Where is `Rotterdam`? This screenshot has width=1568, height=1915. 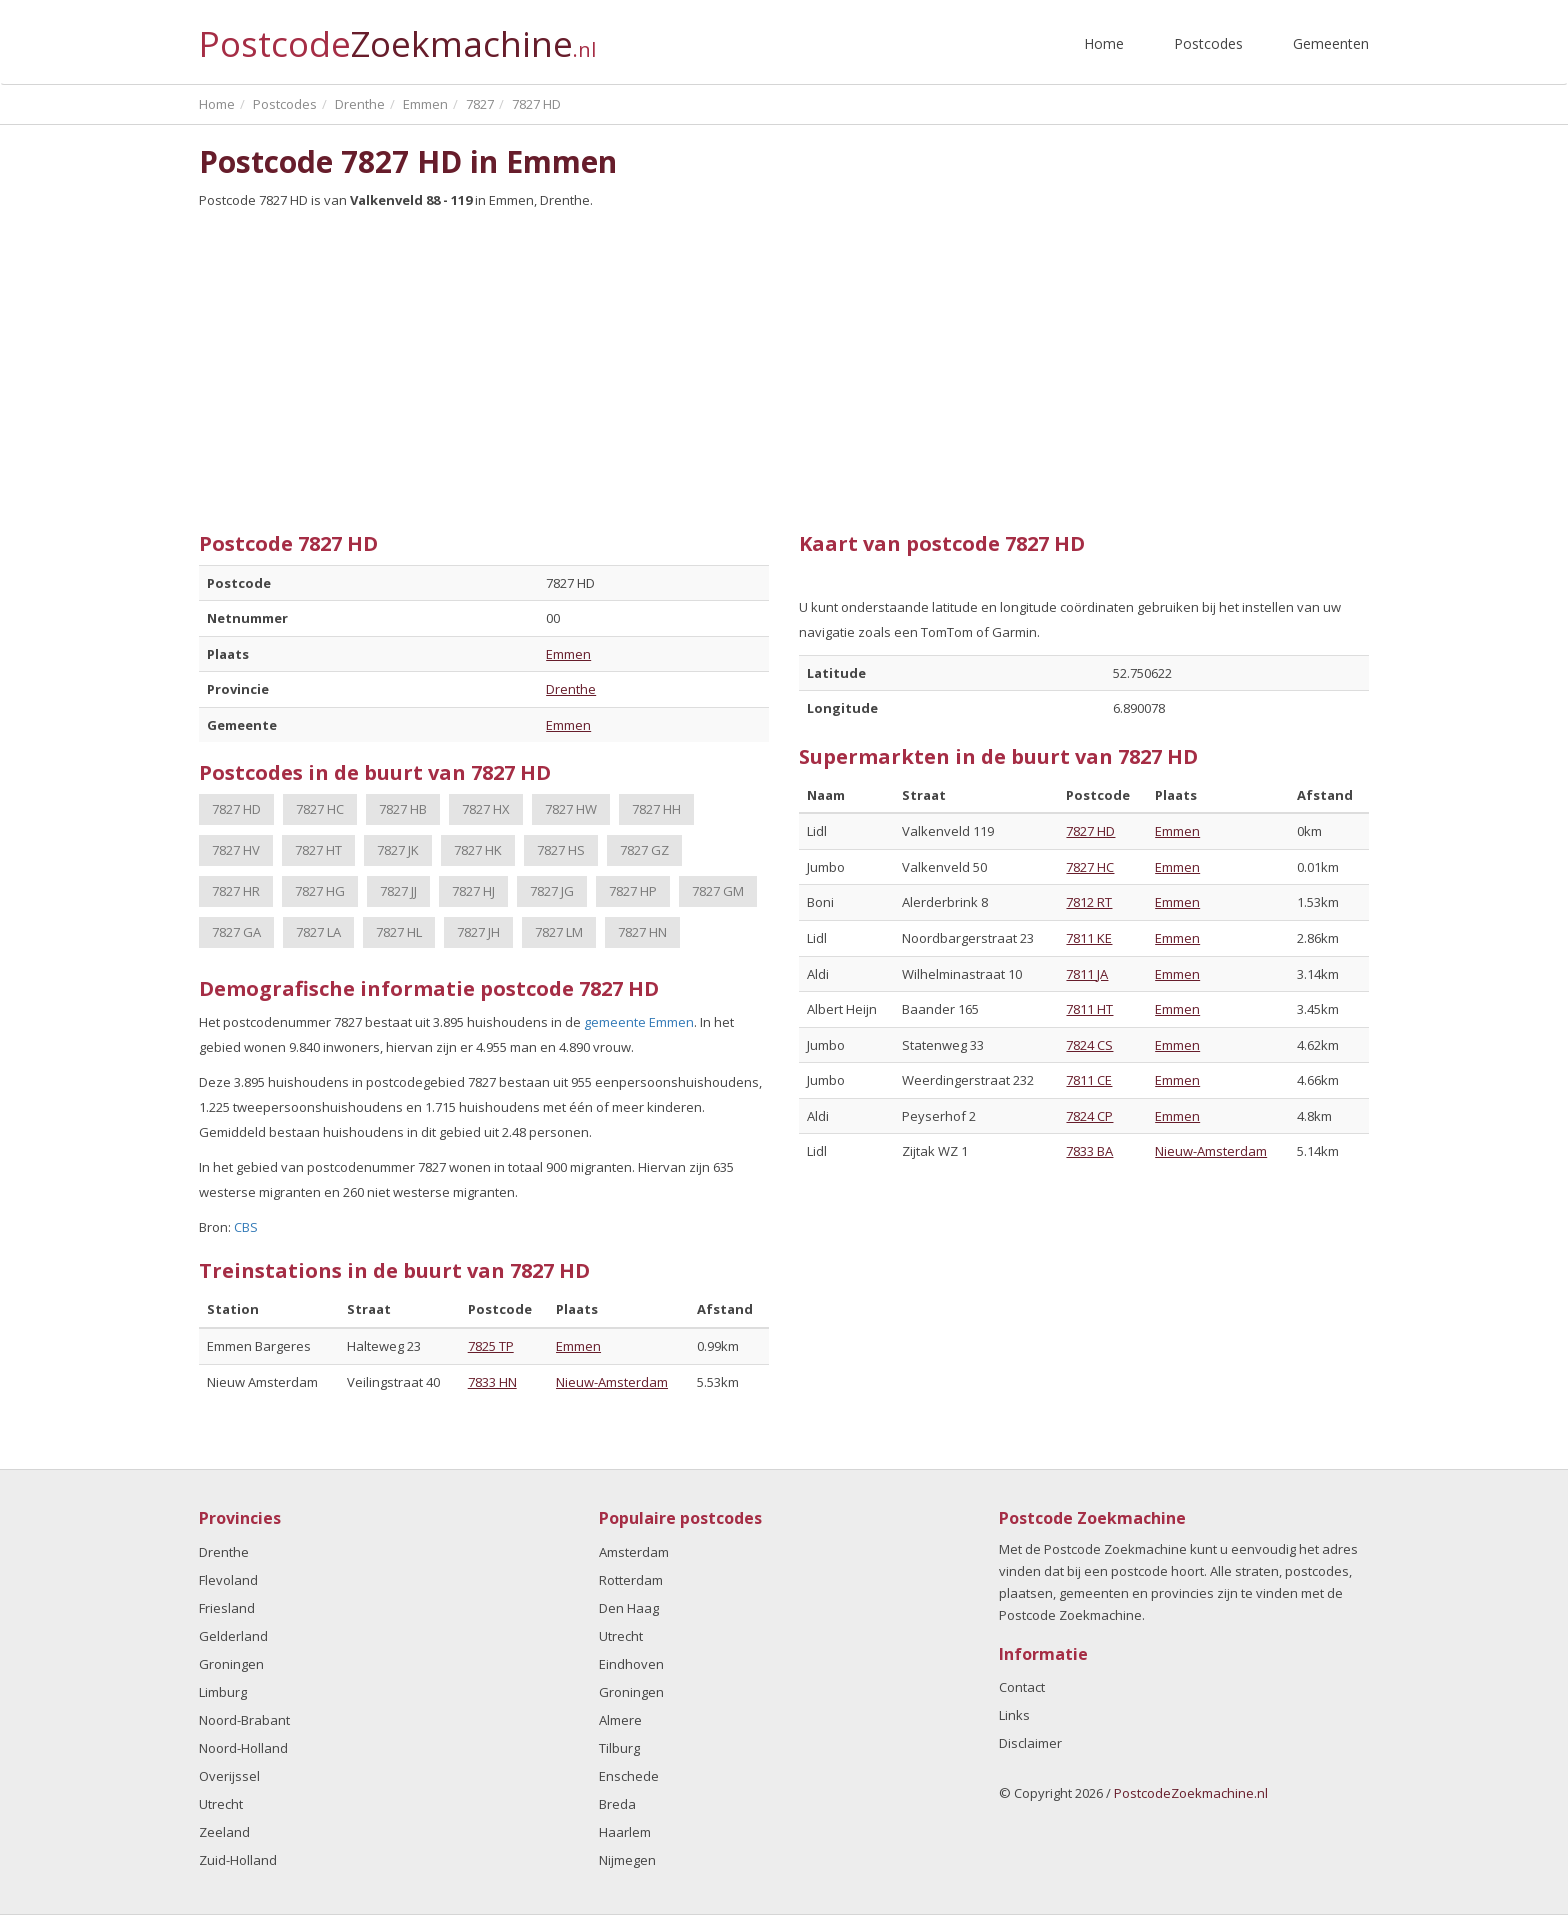 Rotterdam is located at coordinates (631, 1580).